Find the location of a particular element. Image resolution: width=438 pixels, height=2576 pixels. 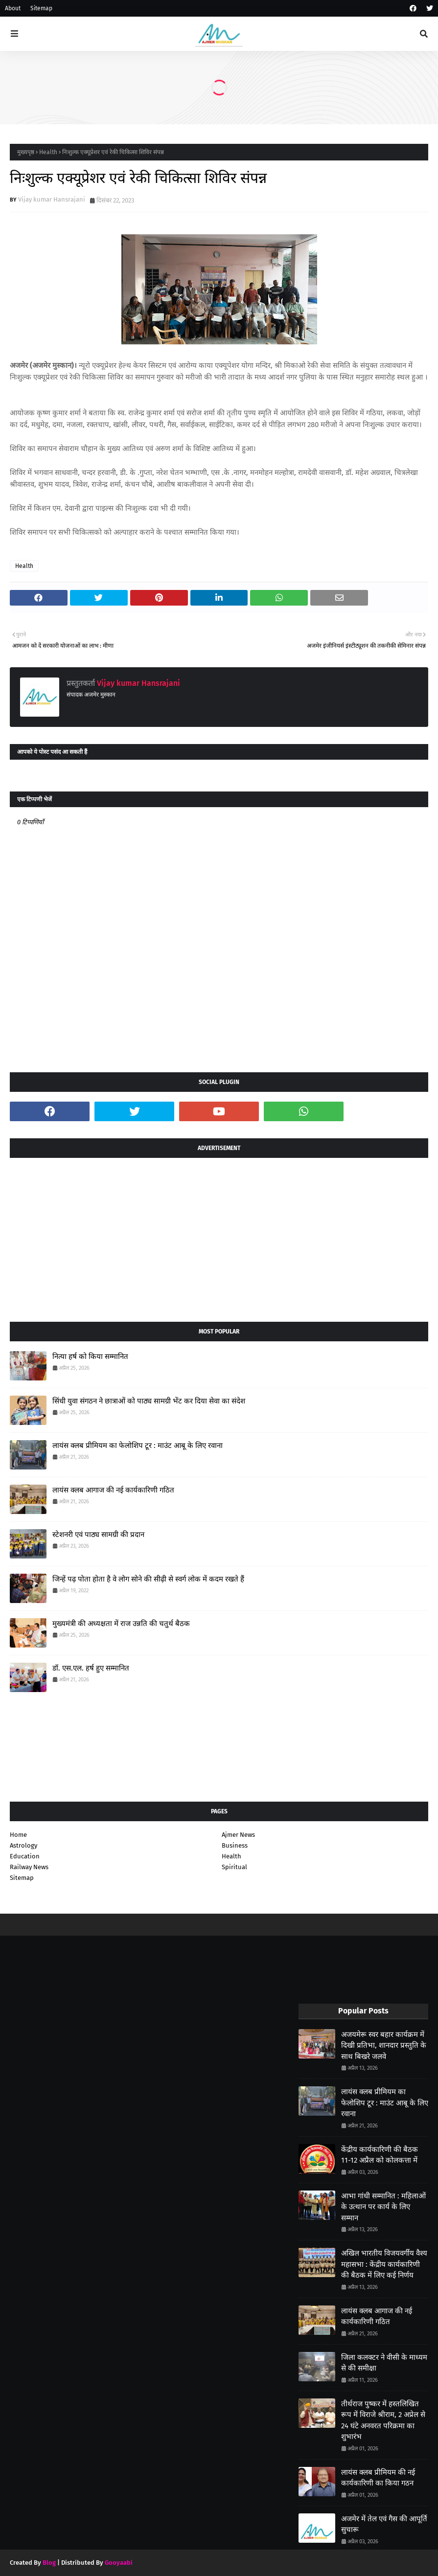

Business is located at coordinates (235, 1845).